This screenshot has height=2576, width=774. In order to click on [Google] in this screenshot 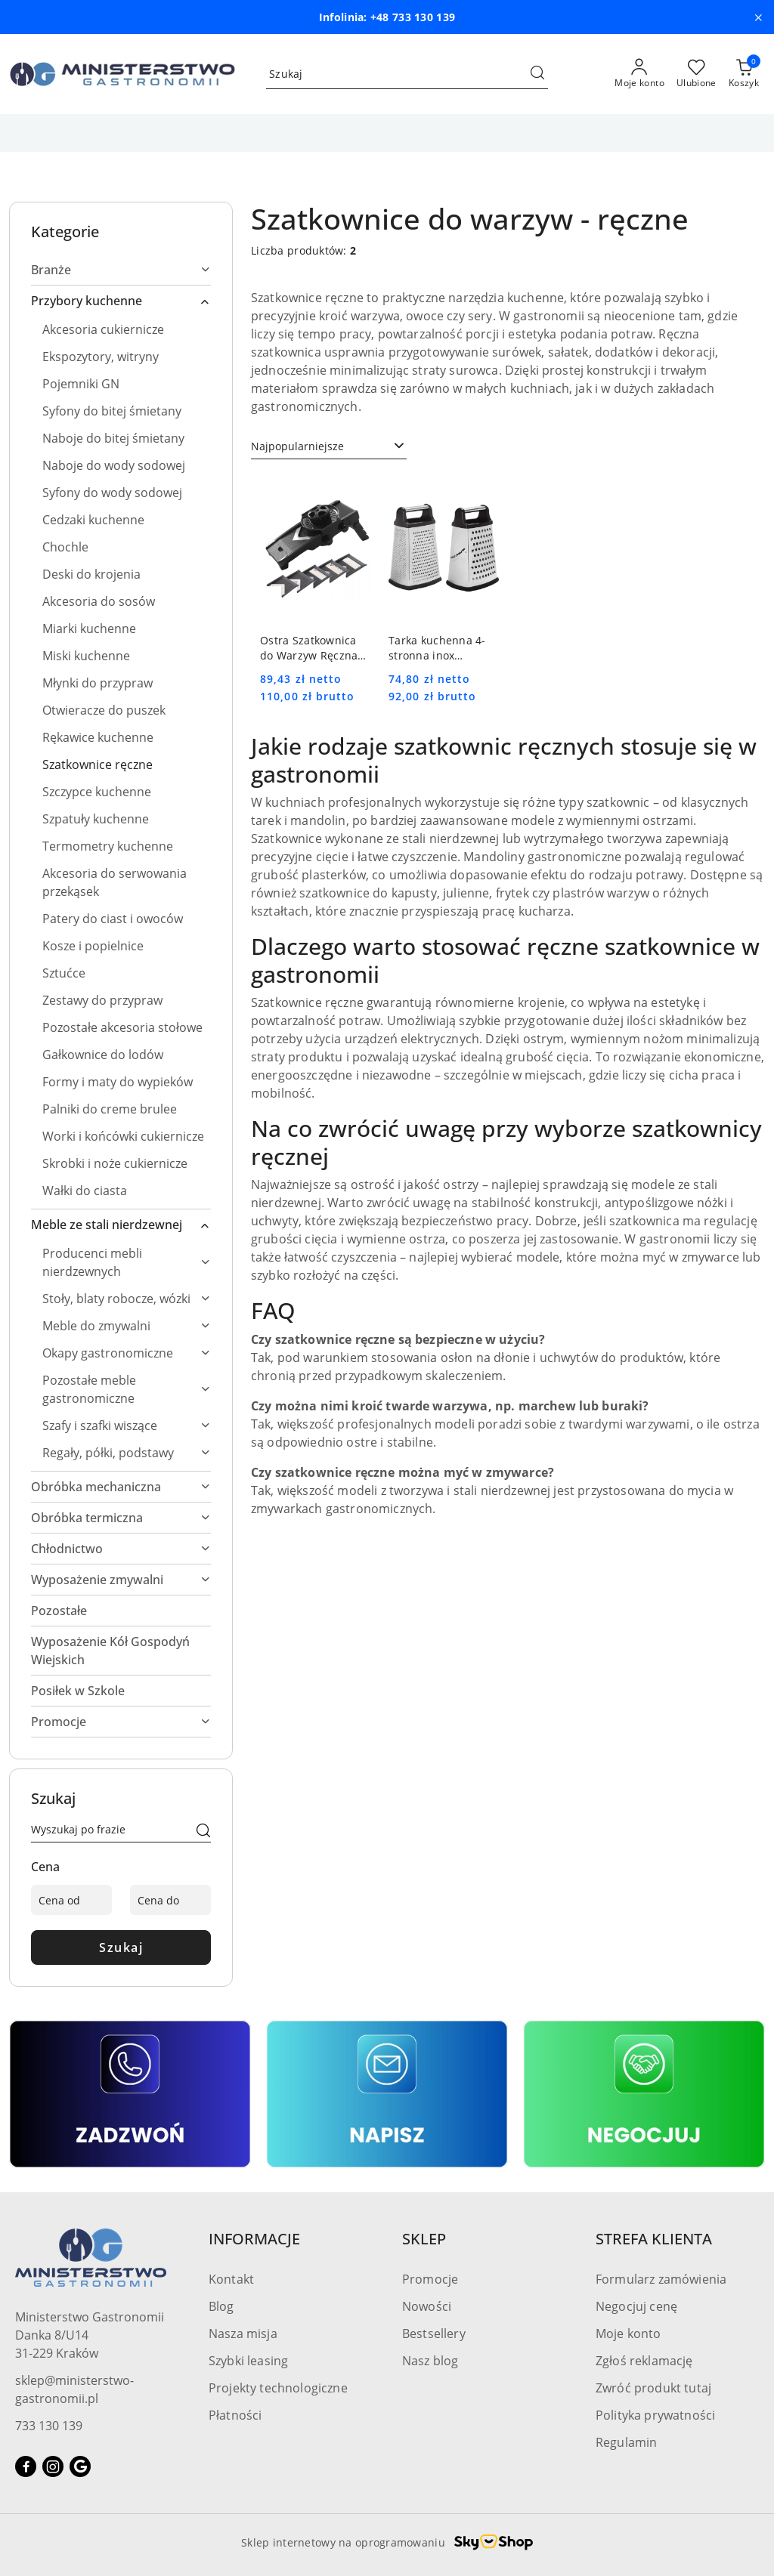, I will do `click(80, 2466)`.